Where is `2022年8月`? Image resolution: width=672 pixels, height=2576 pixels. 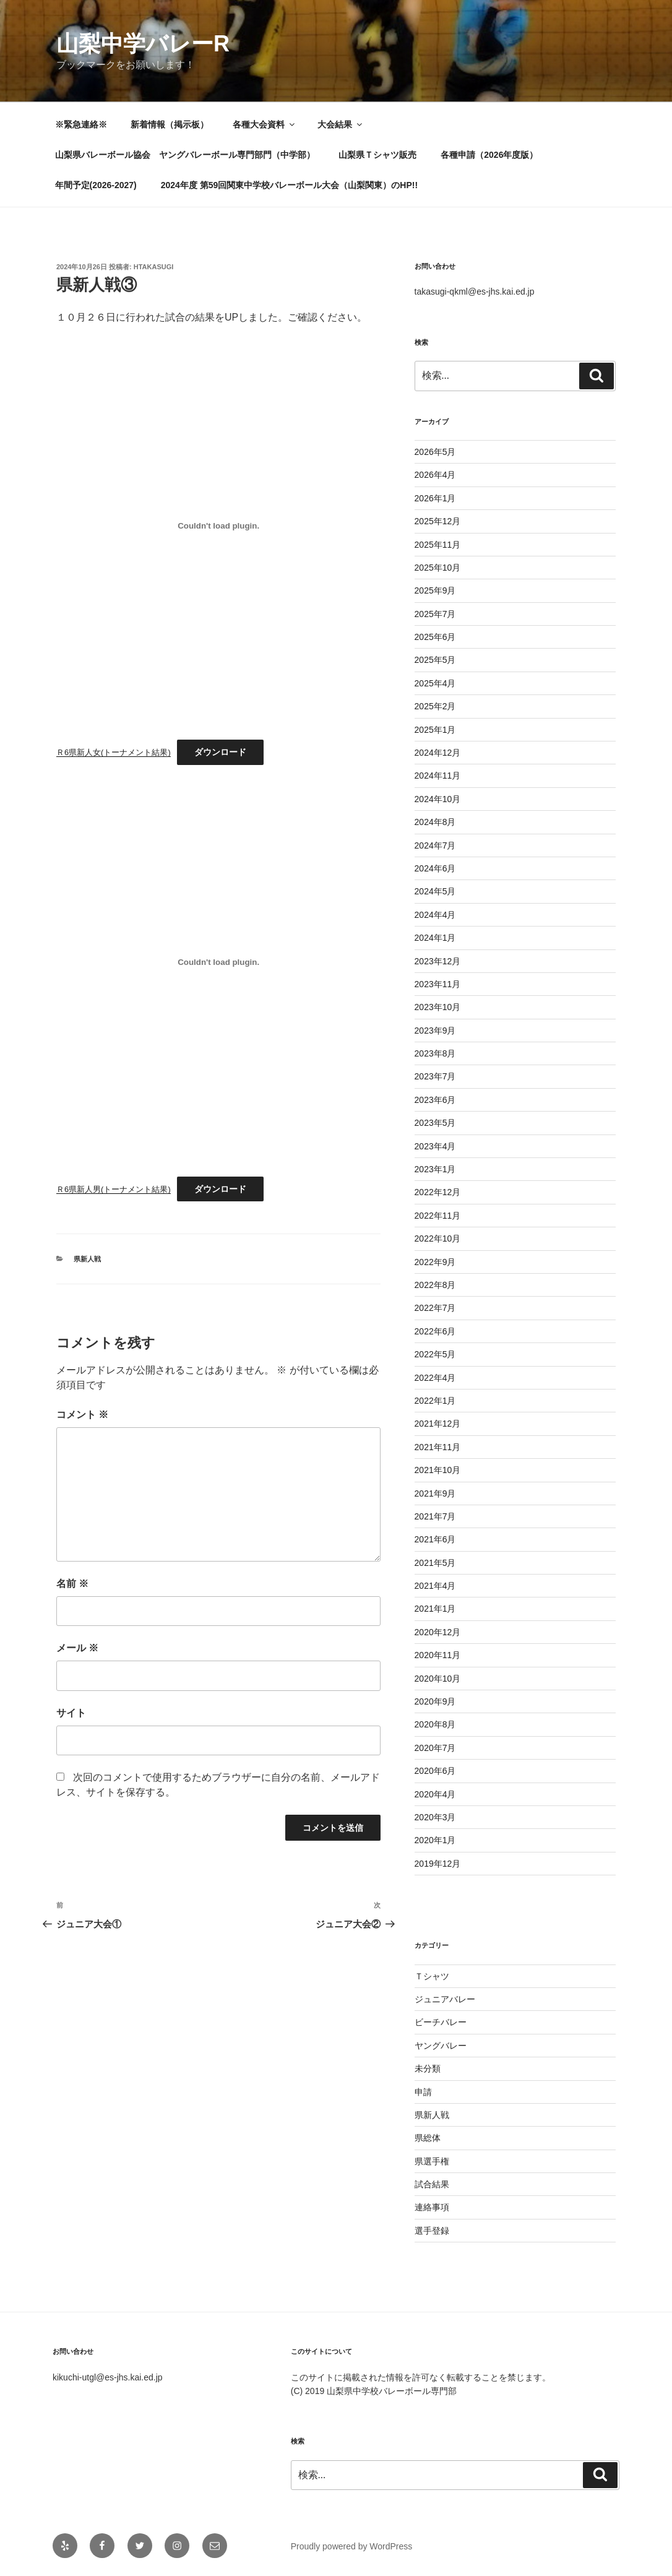
2022年8月 is located at coordinates (435, 1285).